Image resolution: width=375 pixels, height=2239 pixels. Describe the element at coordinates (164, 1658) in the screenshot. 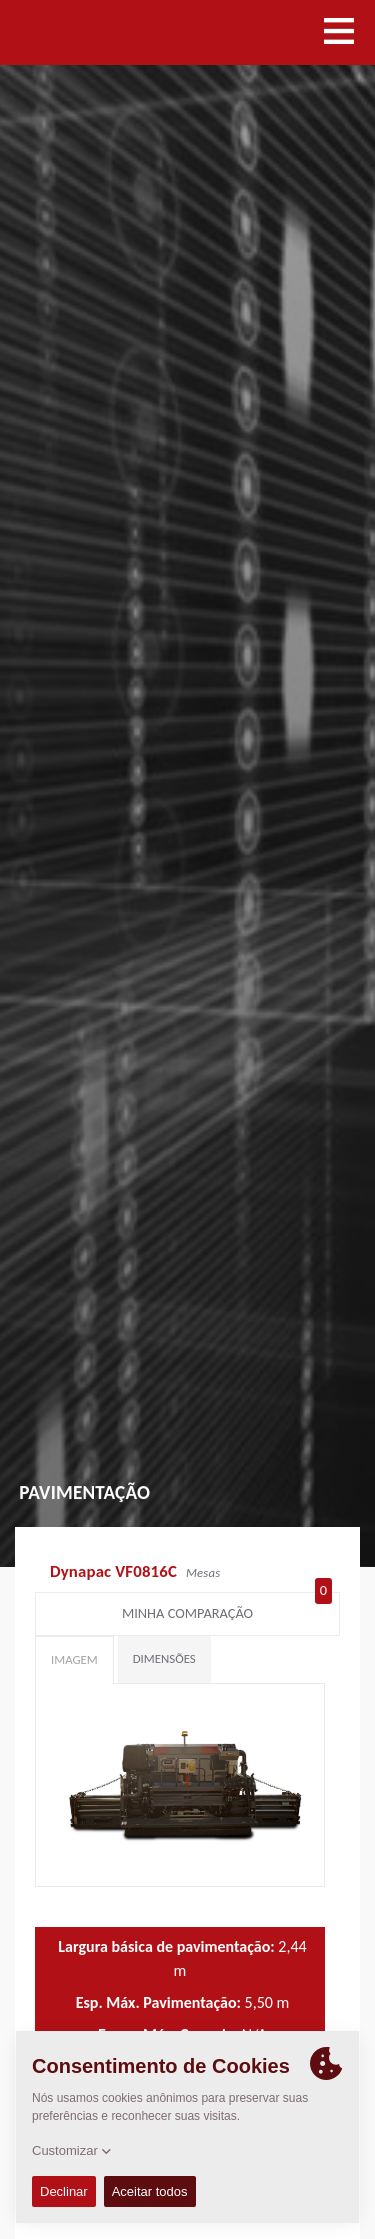

I see `Dimensões [tab]` at that location.